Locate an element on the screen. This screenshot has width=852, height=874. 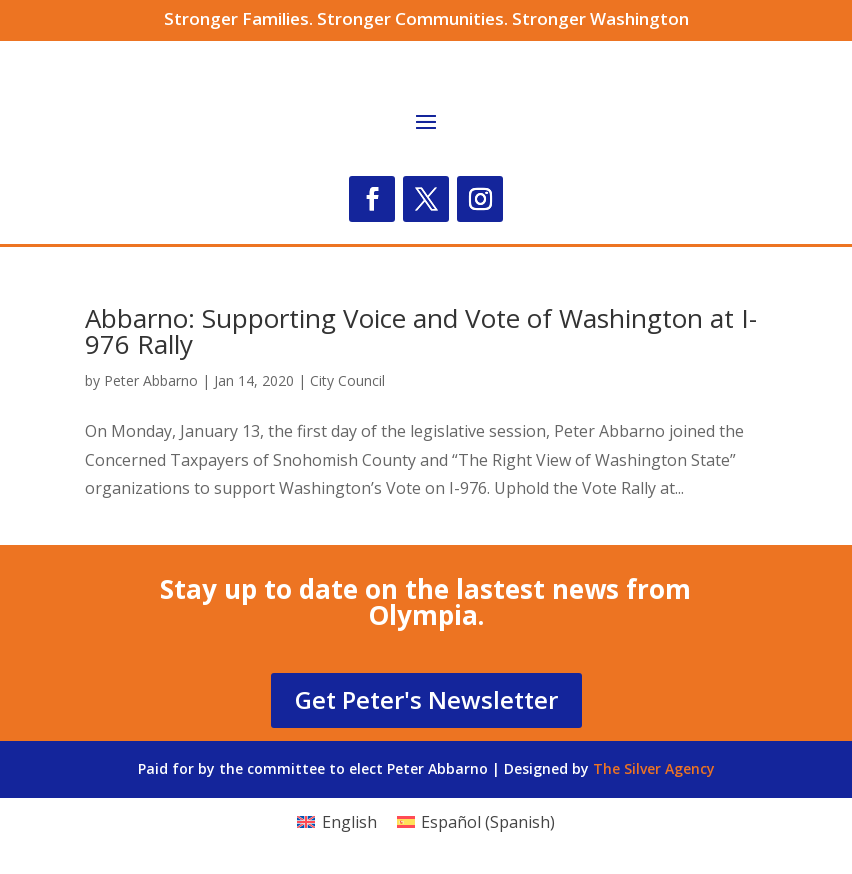
City Council is located at coordinates (347, 380).